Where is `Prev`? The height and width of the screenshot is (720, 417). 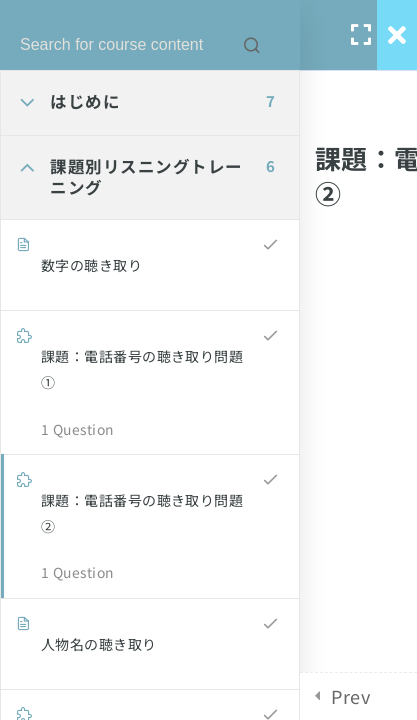
Prev is located at coordinates (350, 696).